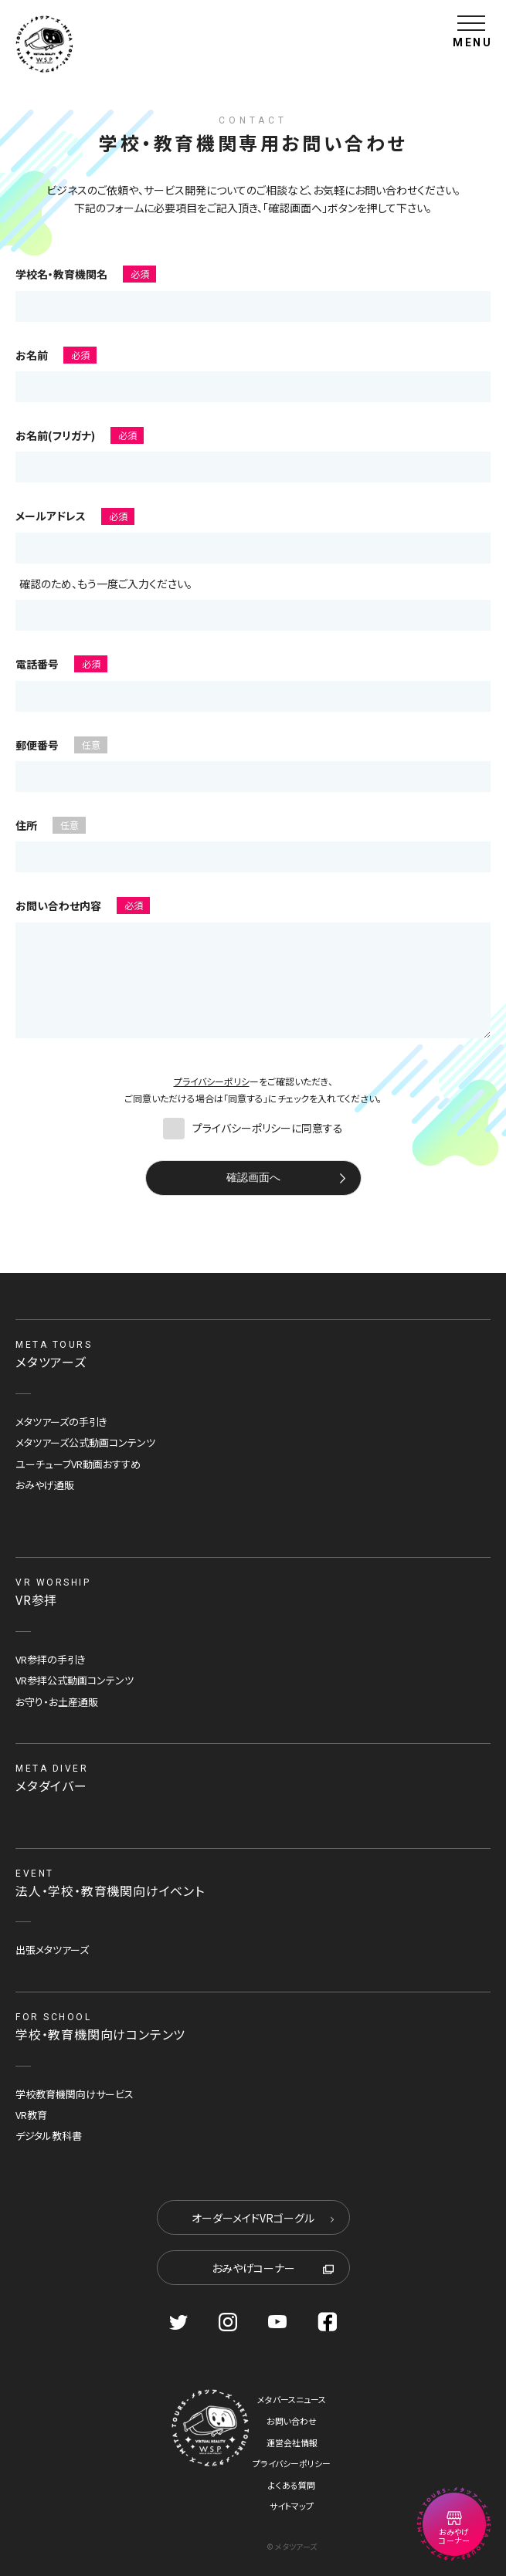  What do you see at coordinates (85, 1442) in the screenshot?
I see `メタツアーズ公式動画コンテンツ` at bounding box center [85, 1442].